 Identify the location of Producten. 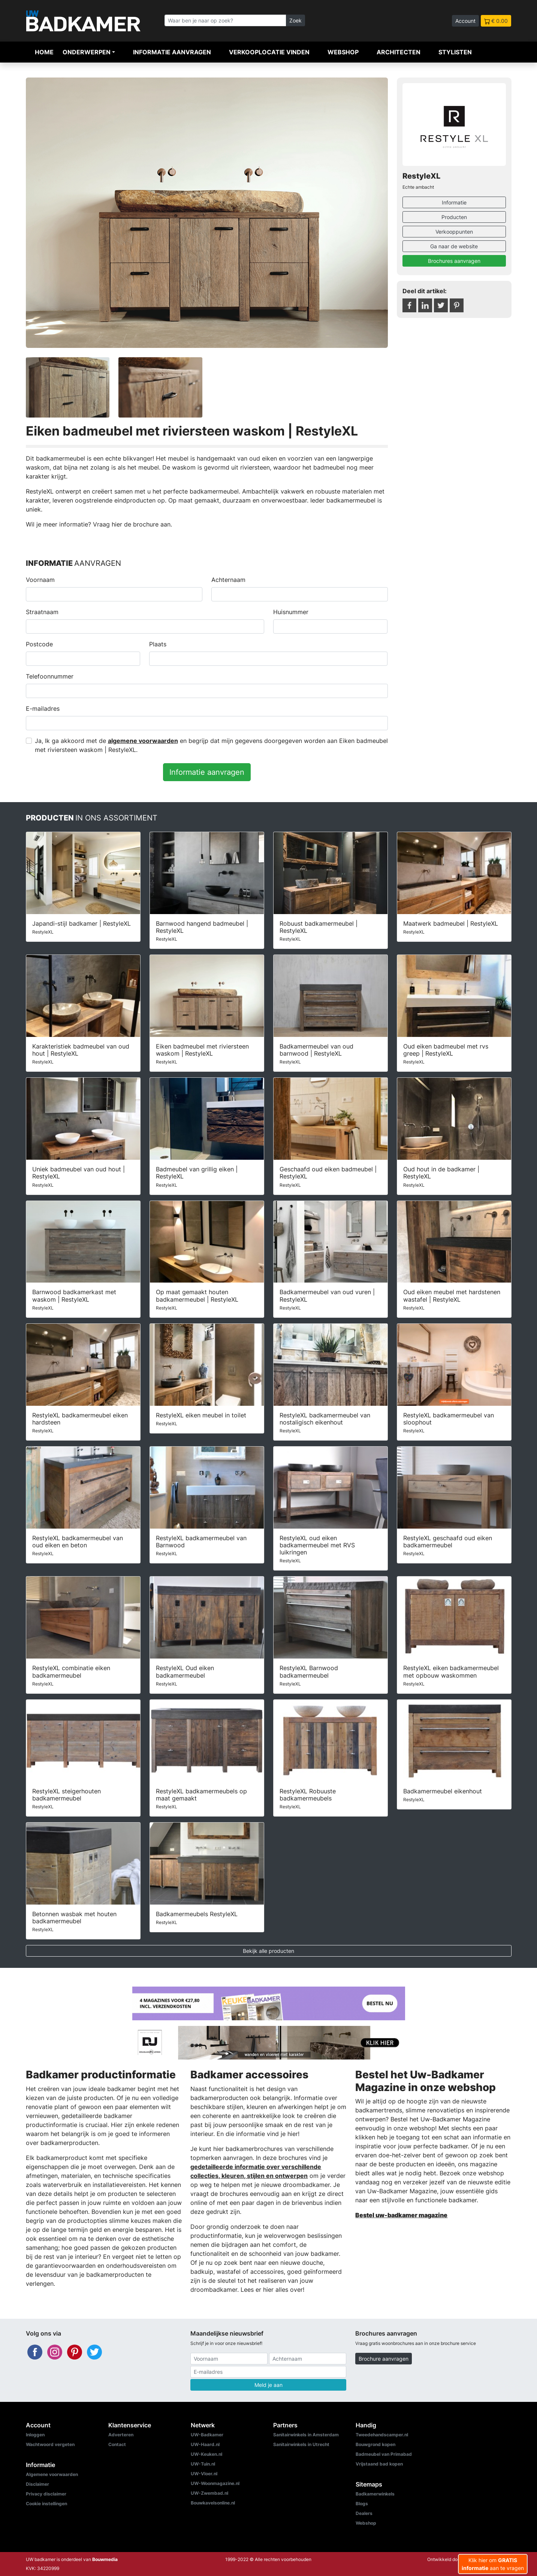
(454, 217).